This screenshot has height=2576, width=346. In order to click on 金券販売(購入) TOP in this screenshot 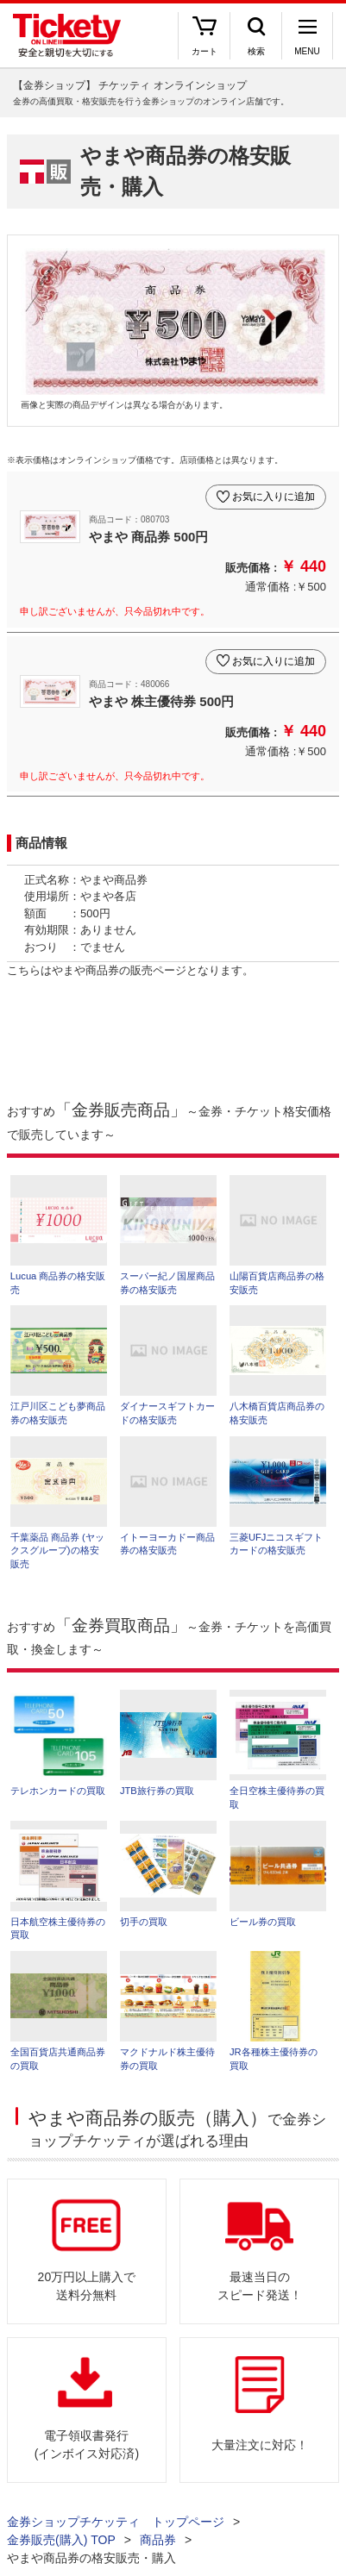, I will do `click(61, 2540)`.